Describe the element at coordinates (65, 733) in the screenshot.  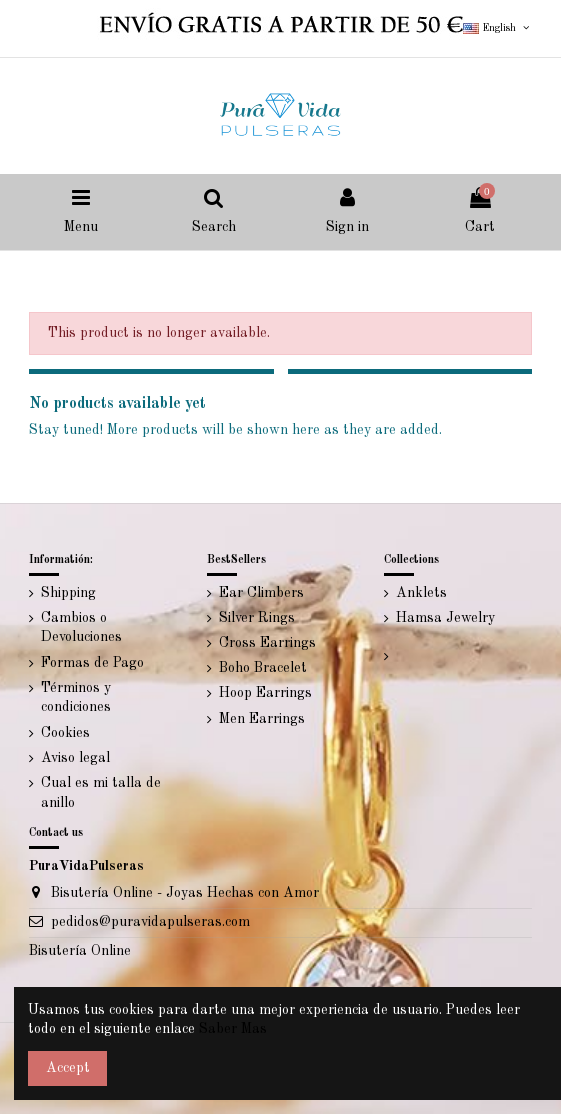
I see `Cookies` at that location.